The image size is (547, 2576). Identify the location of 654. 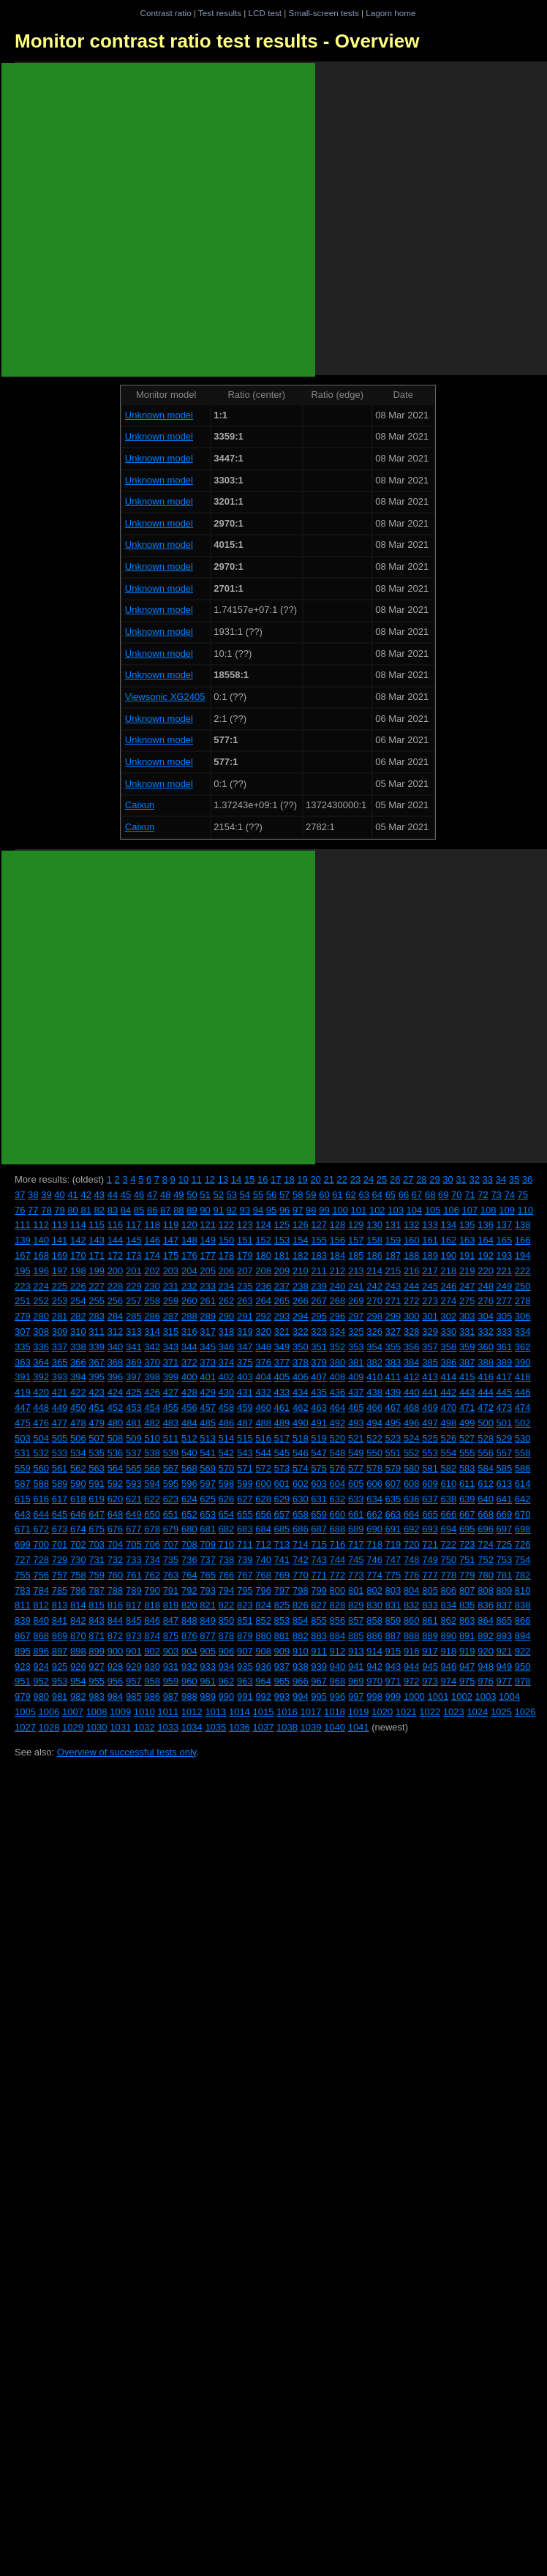
(227, 1514).